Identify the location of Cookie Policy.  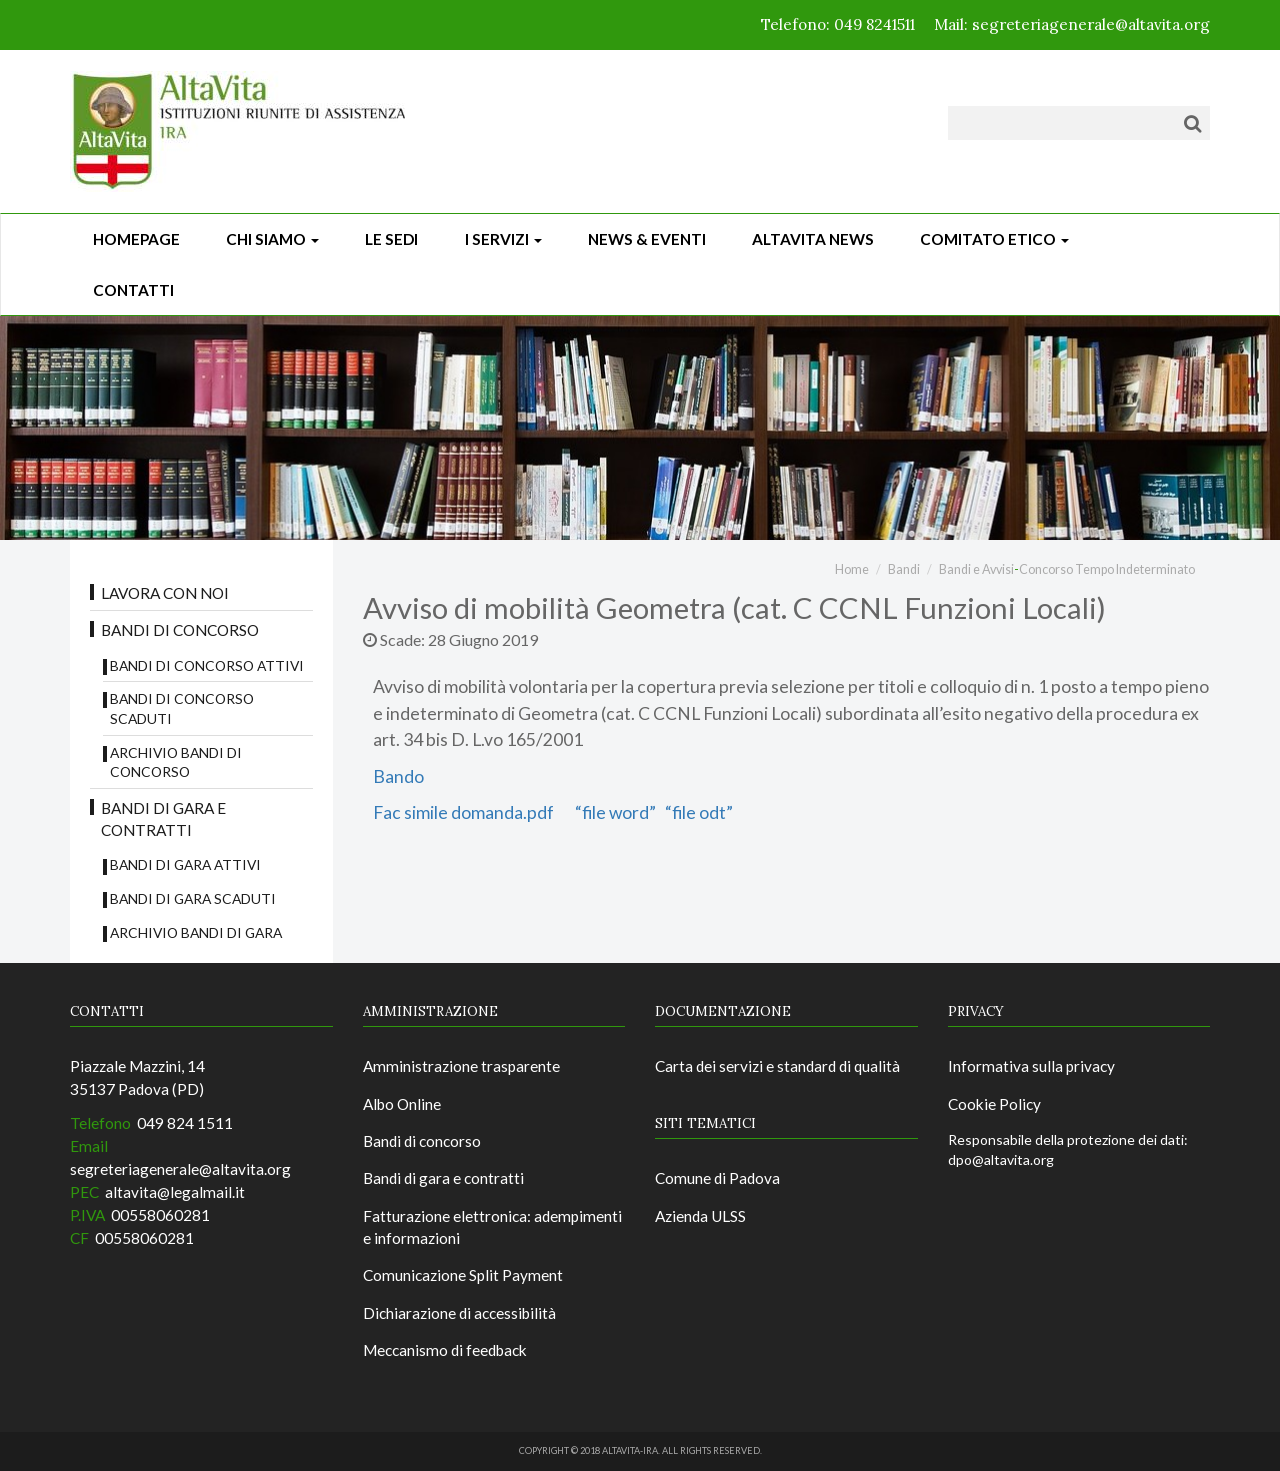
(994, 1104).